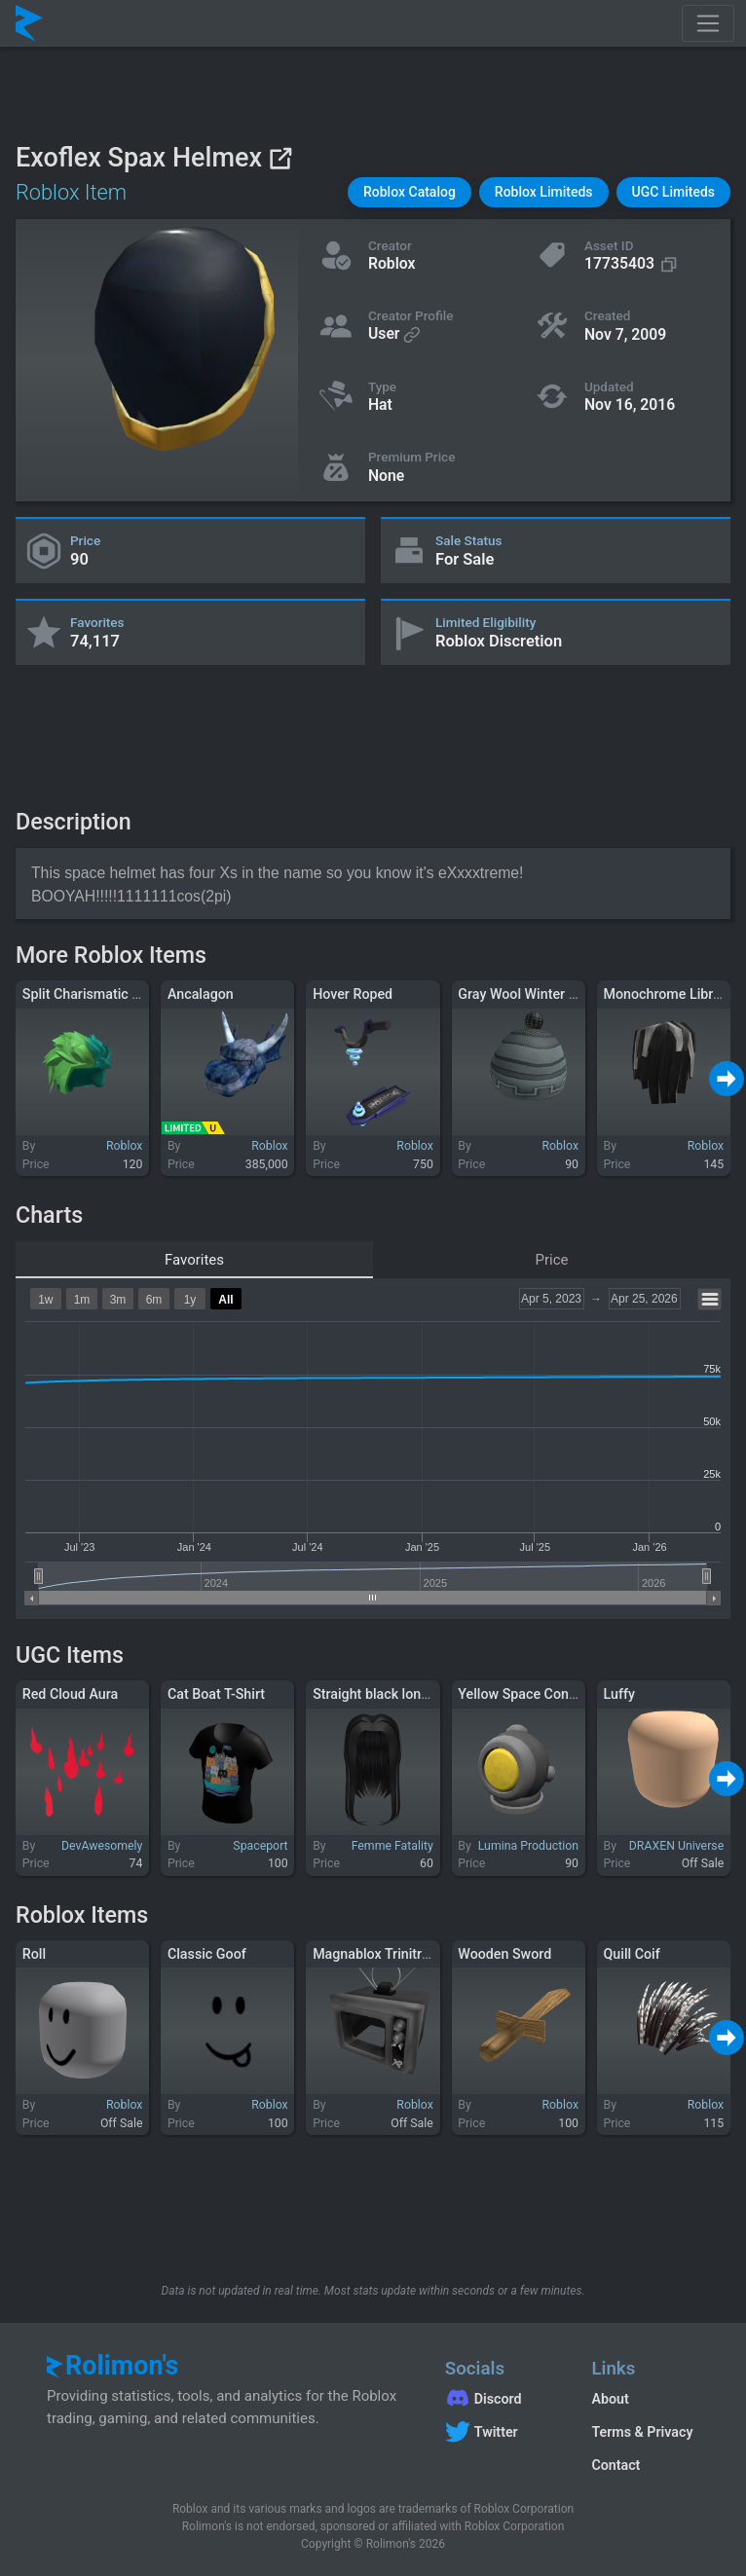 This screenshot has height=2576, width=746. I want to click on Favorites [tab], so click(194, 1260).